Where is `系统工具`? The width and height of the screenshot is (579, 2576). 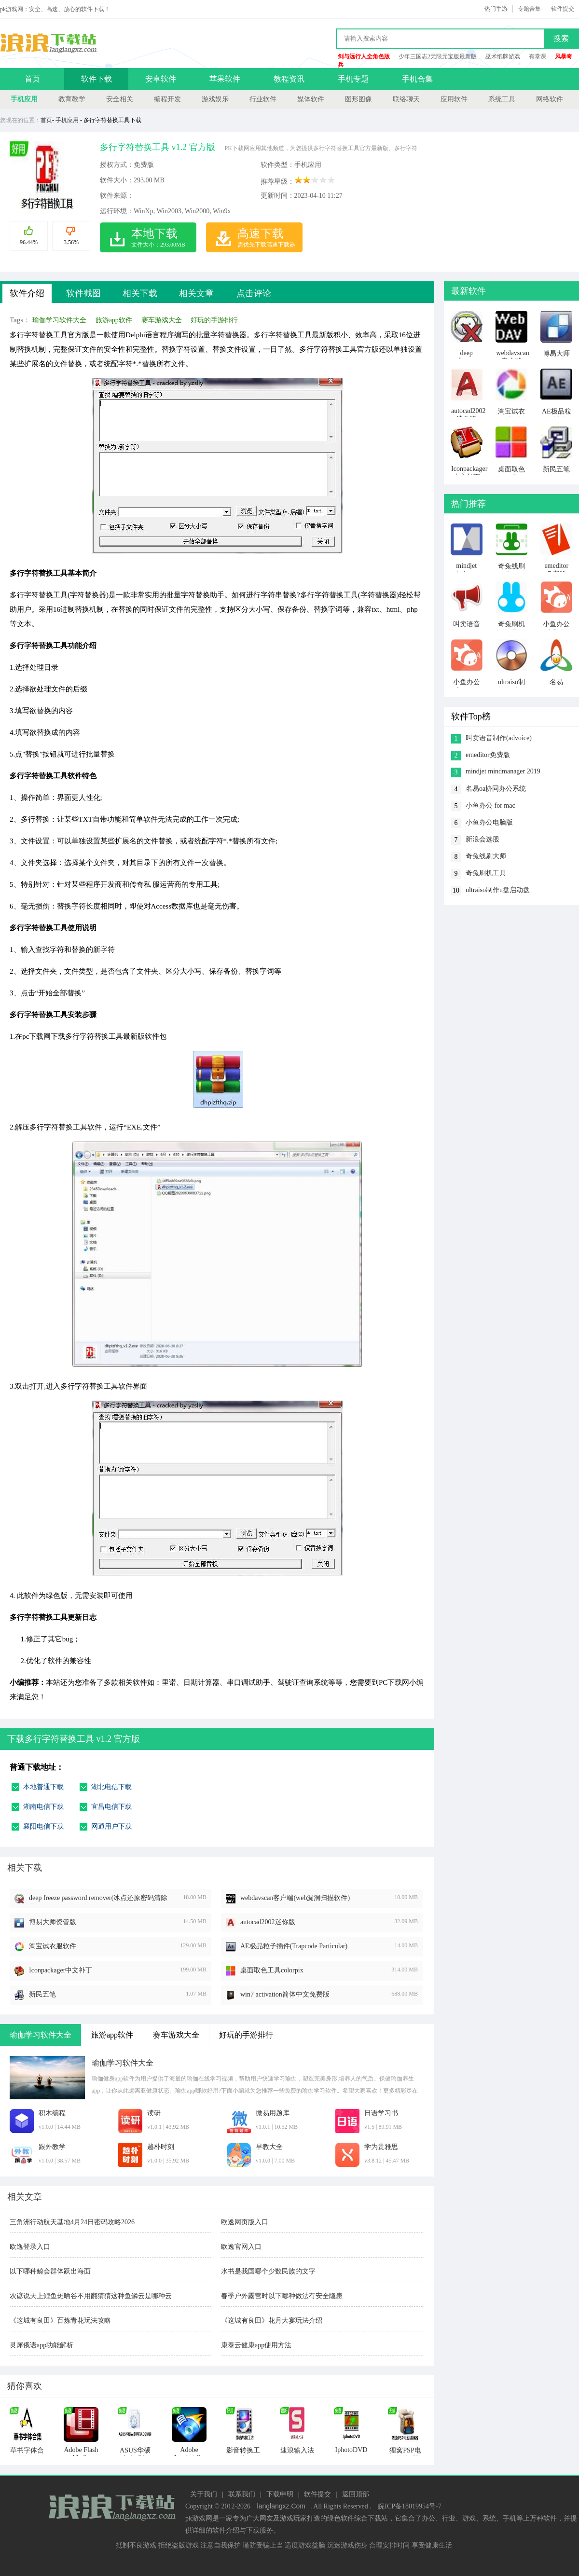 系统工具 is located at coordinates (501, 99).